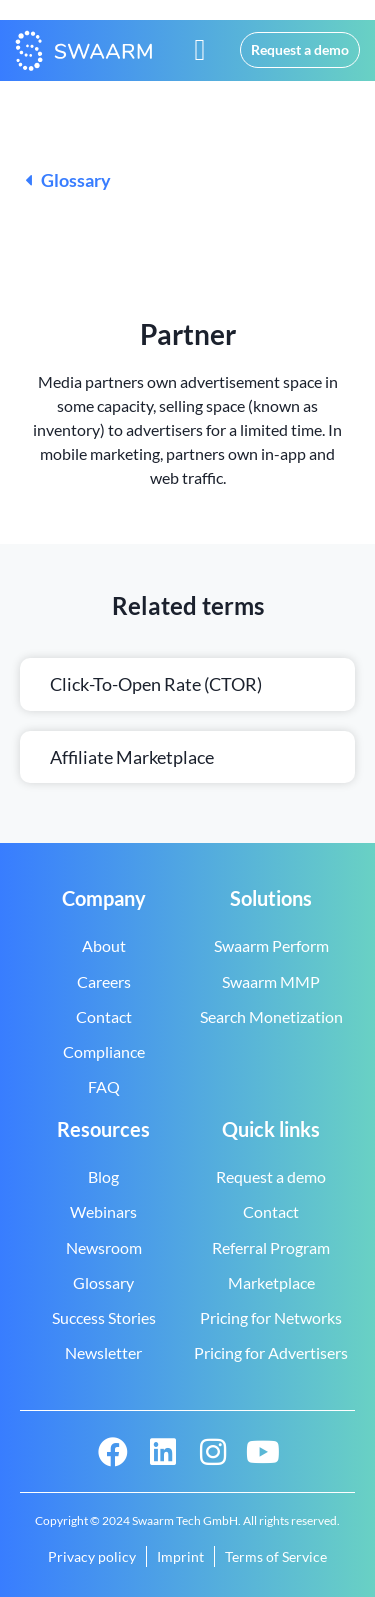 Image resolution: width=375 pixels, height=1597 pixels. I want to click on Webinars, so click(103, 1211).